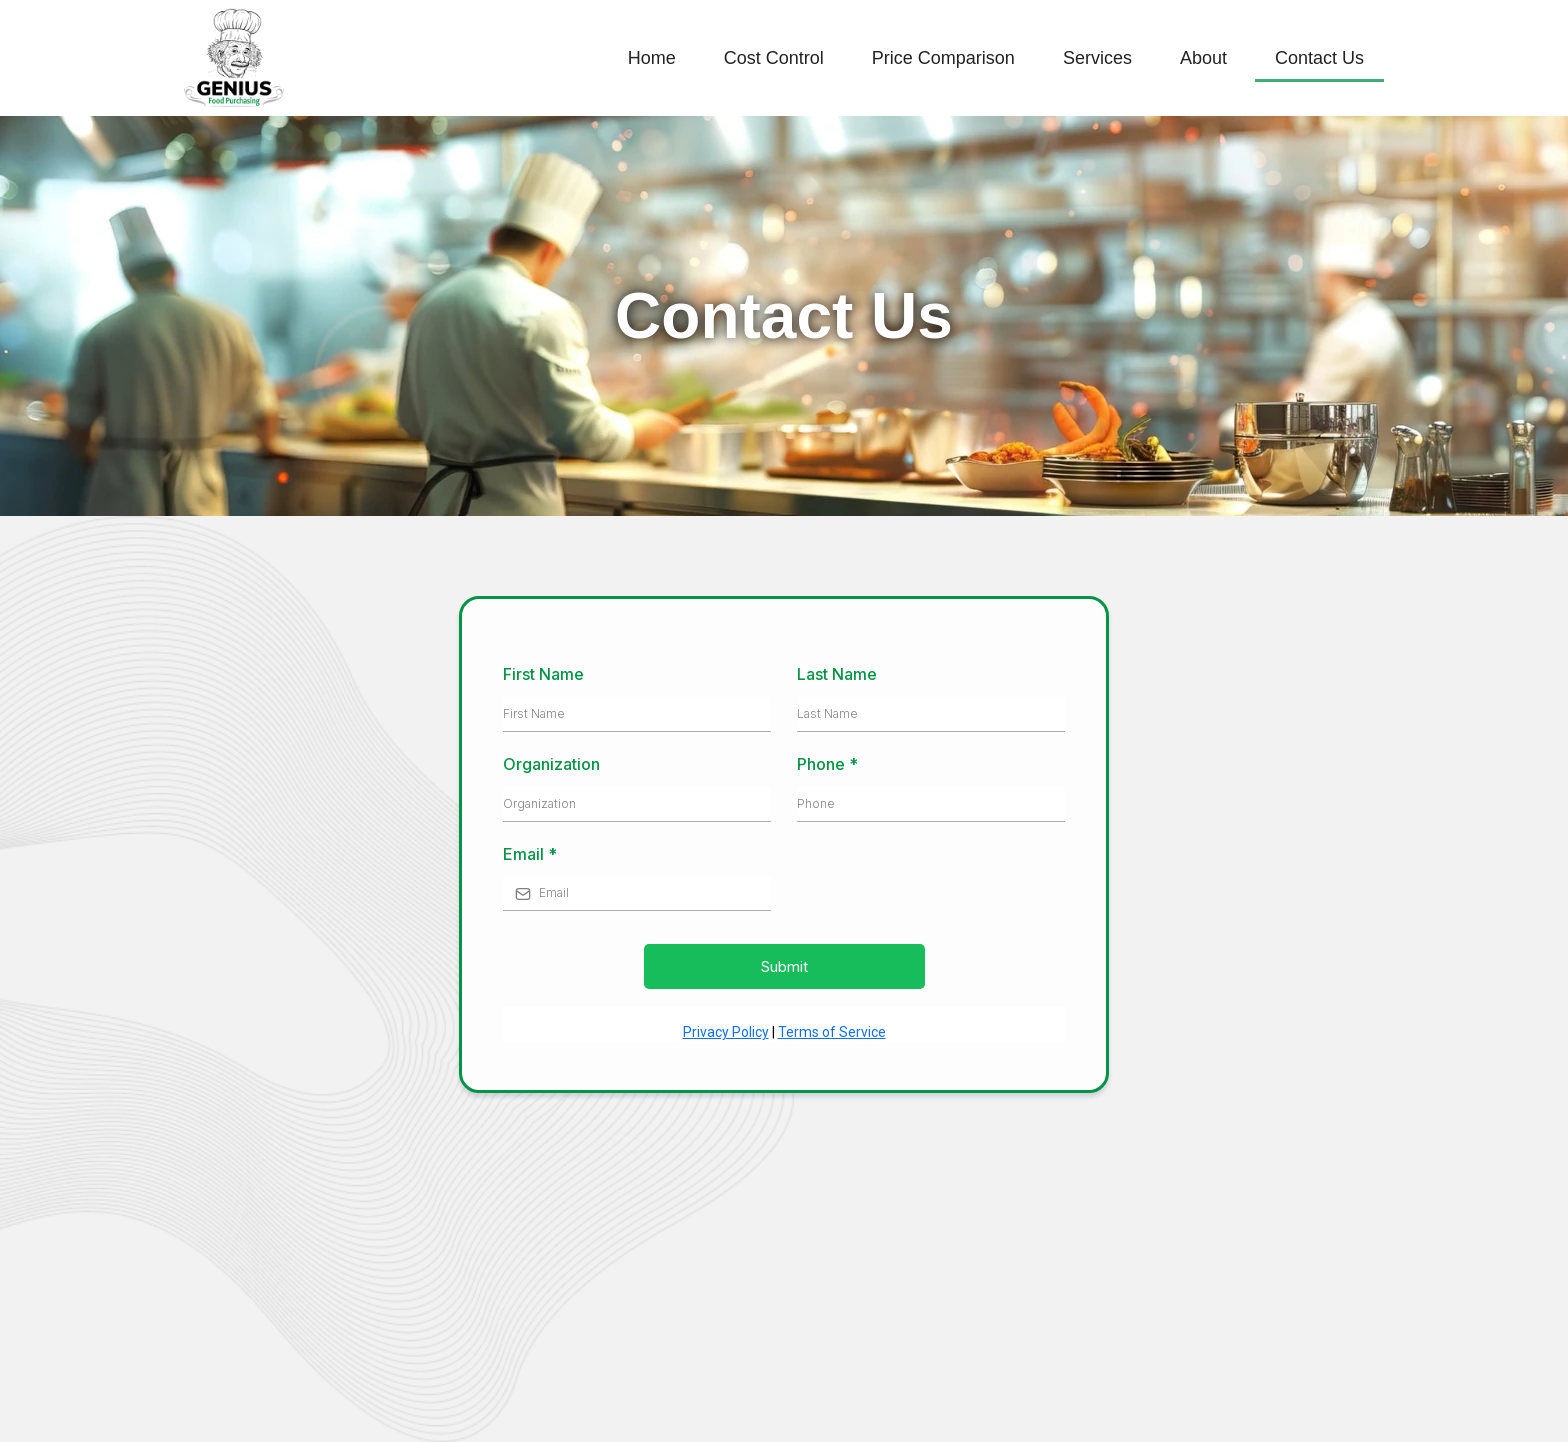 This screenshot has width=1568, height=1442. I want to click on Services, so click(1097, 58).